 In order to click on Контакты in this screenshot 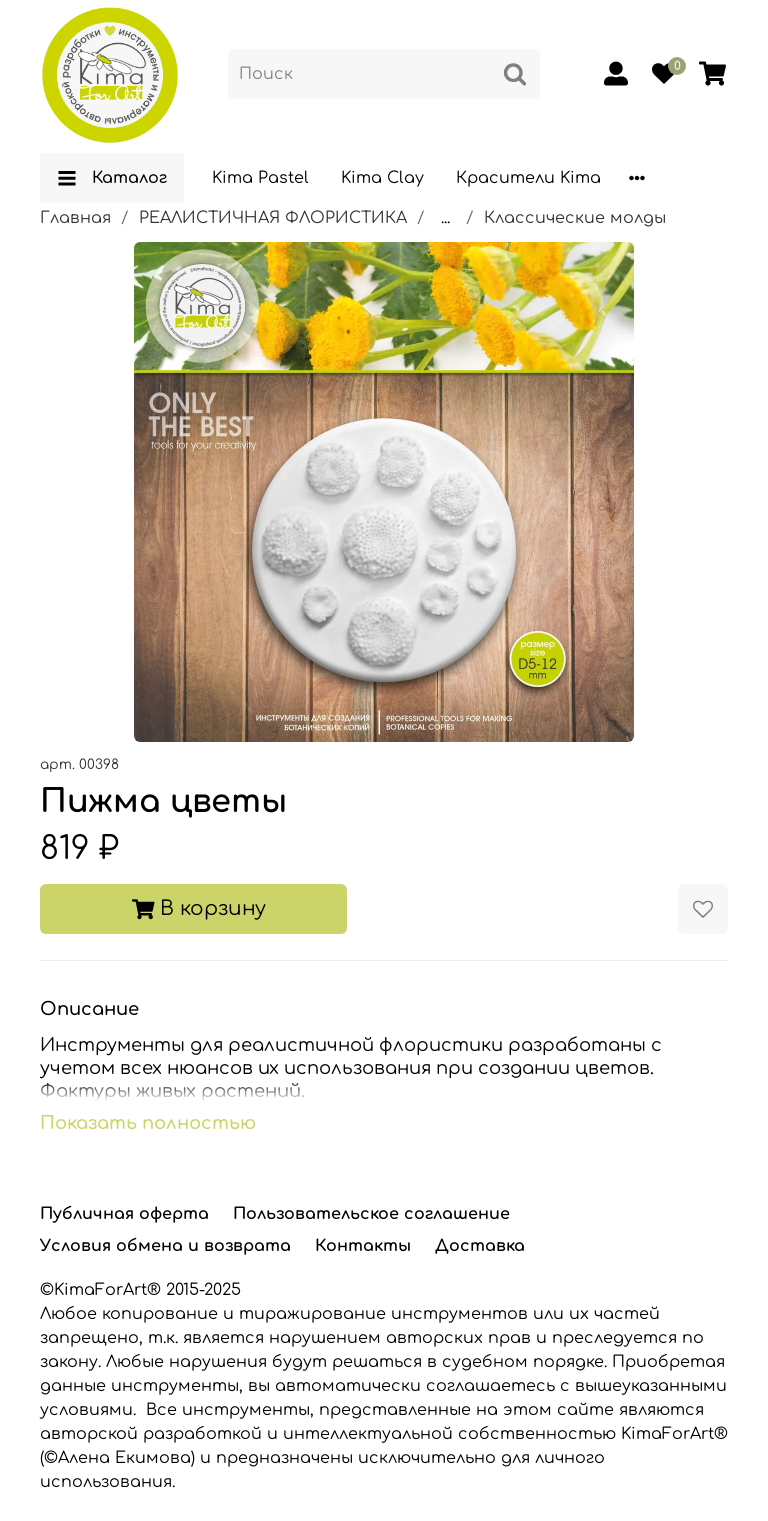, I will do `click(363, 1246)`.